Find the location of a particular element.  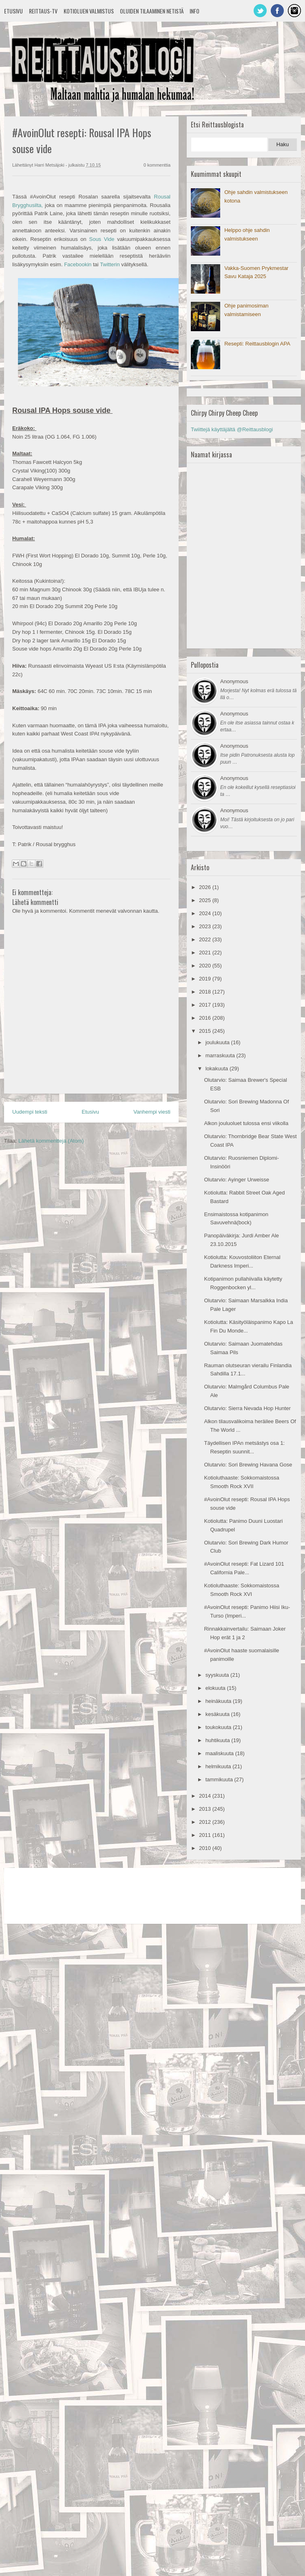

marraskuuta is located at coordinates (221, 1055).